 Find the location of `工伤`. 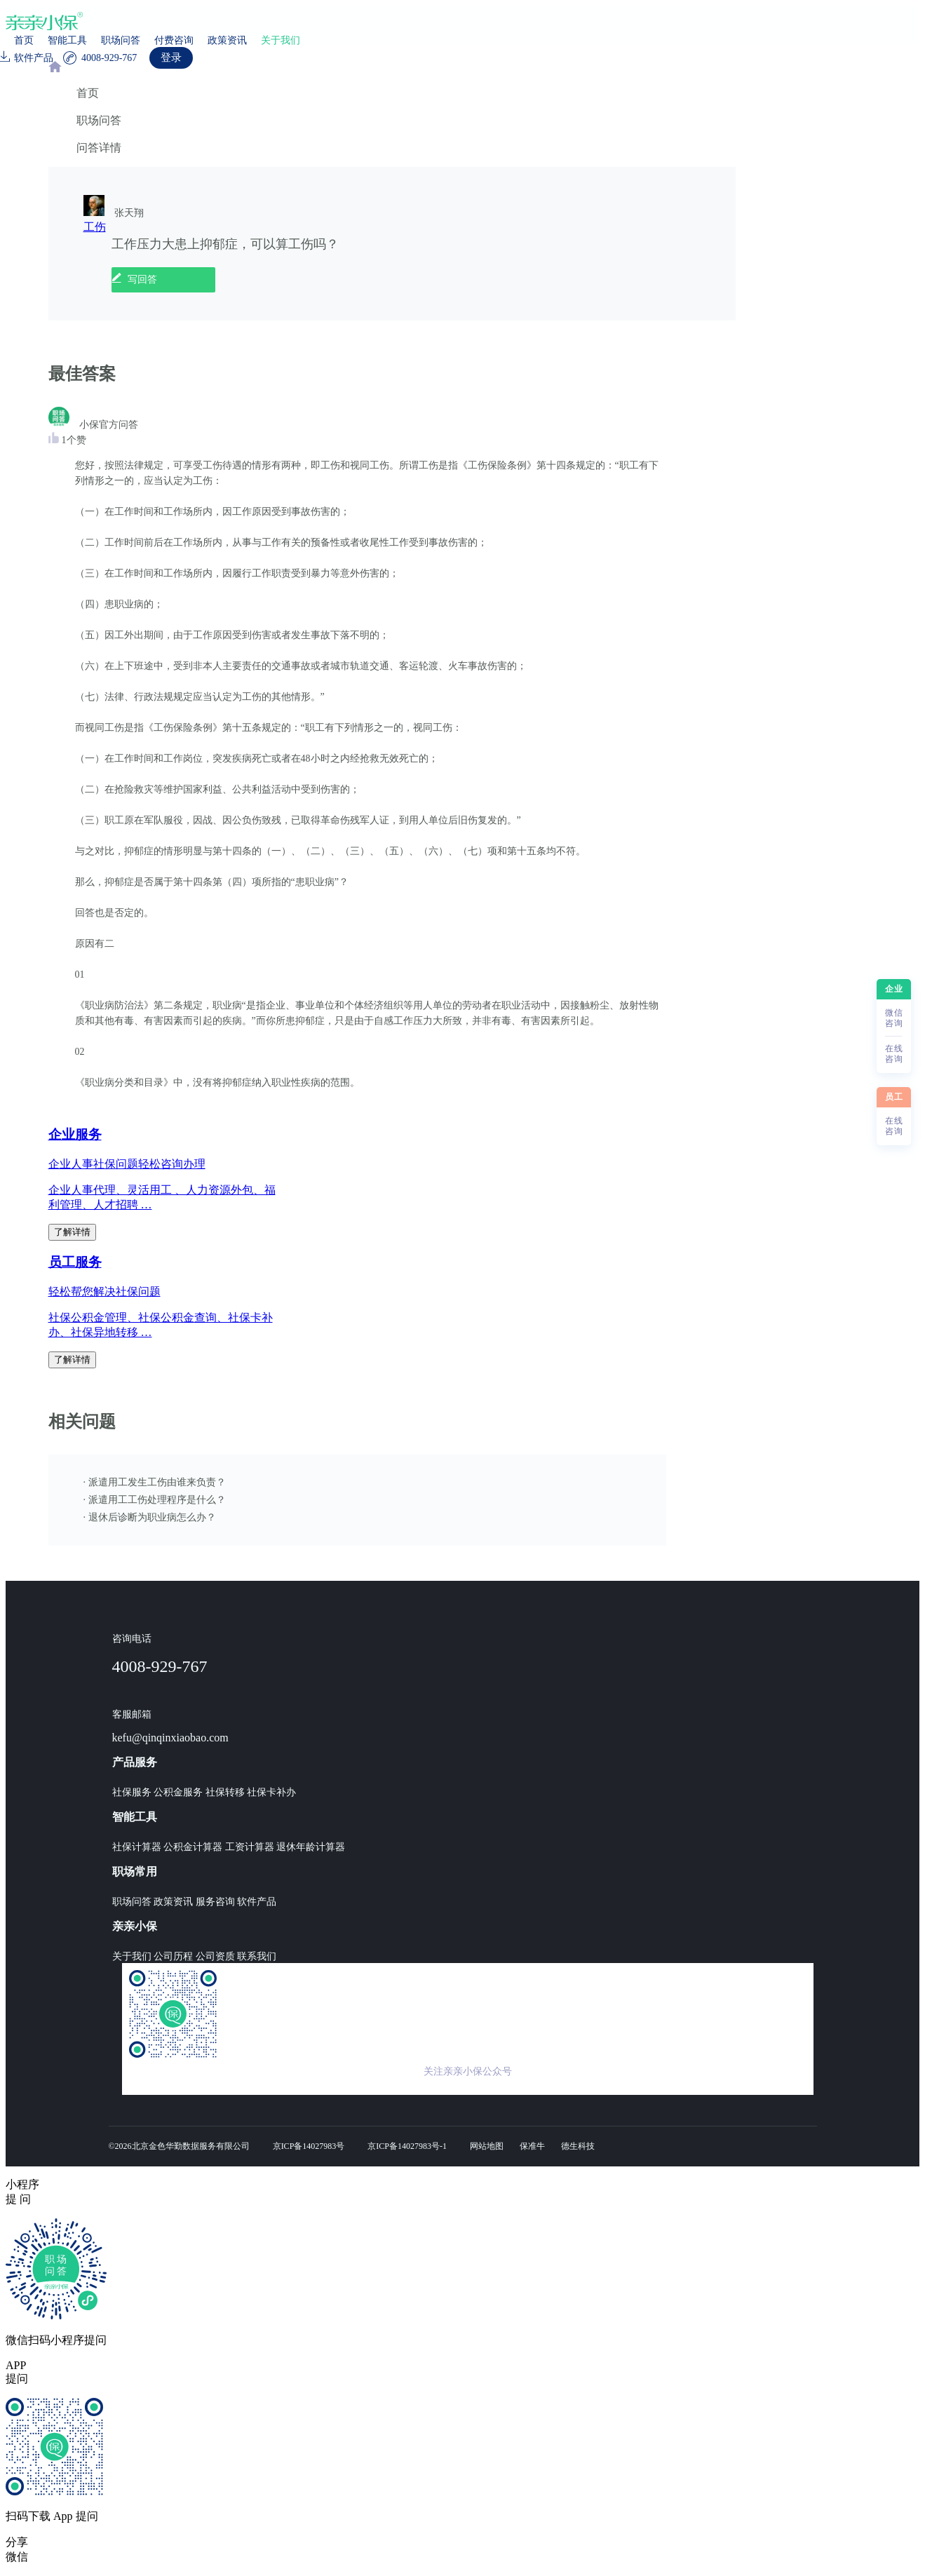

工伤 is located at coordinates (94, 227).